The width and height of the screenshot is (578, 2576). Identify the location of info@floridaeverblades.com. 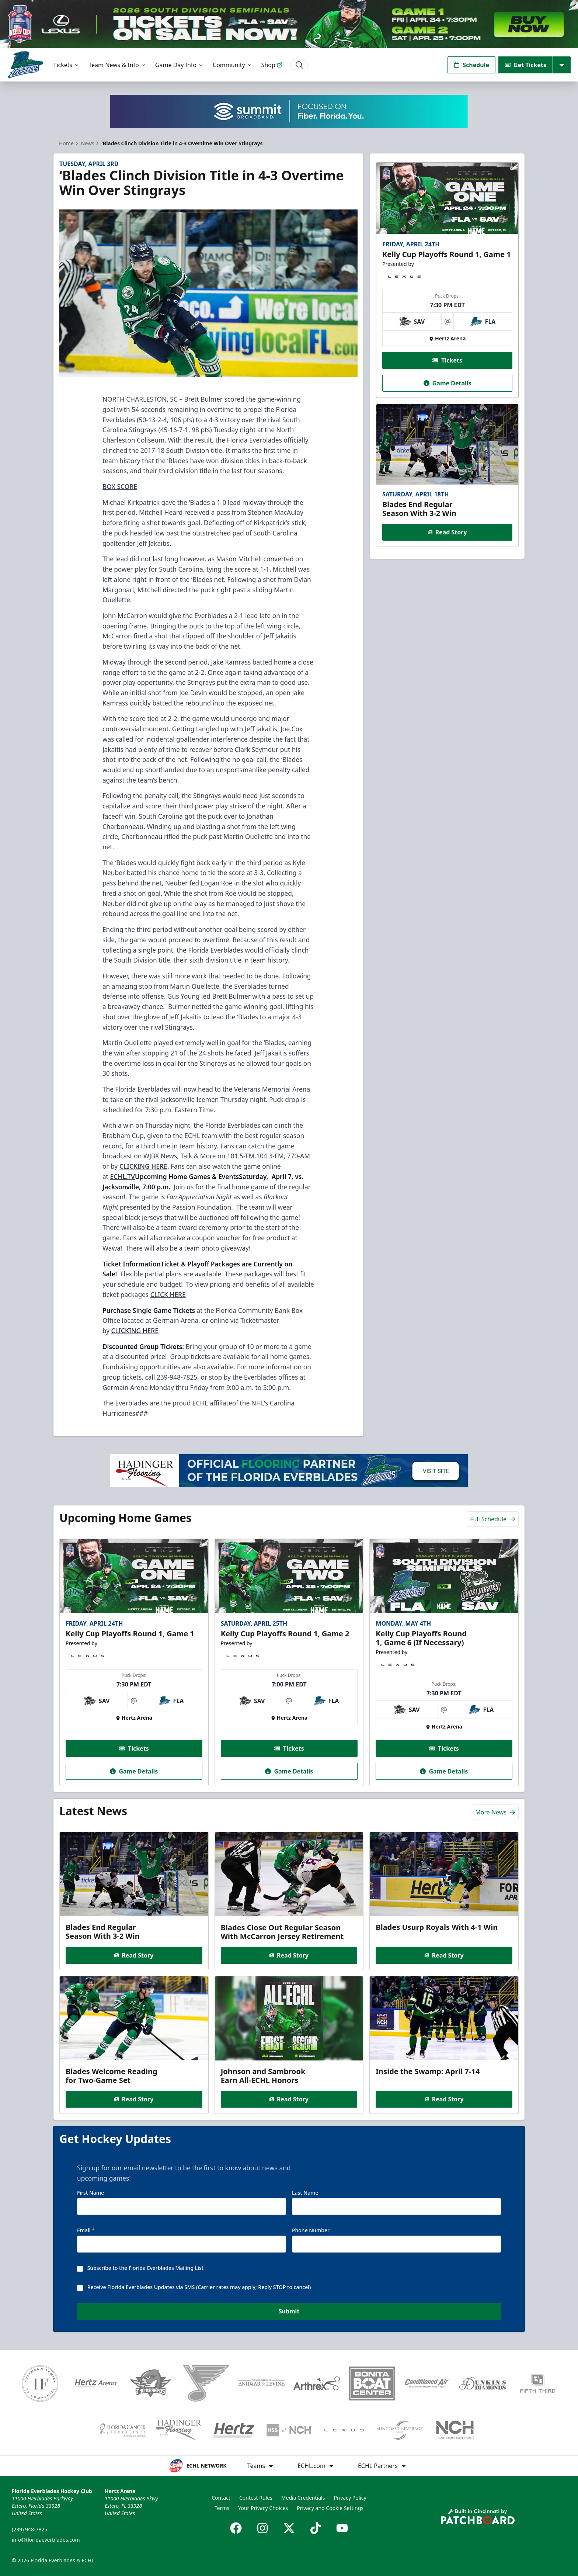
(46, 2539).